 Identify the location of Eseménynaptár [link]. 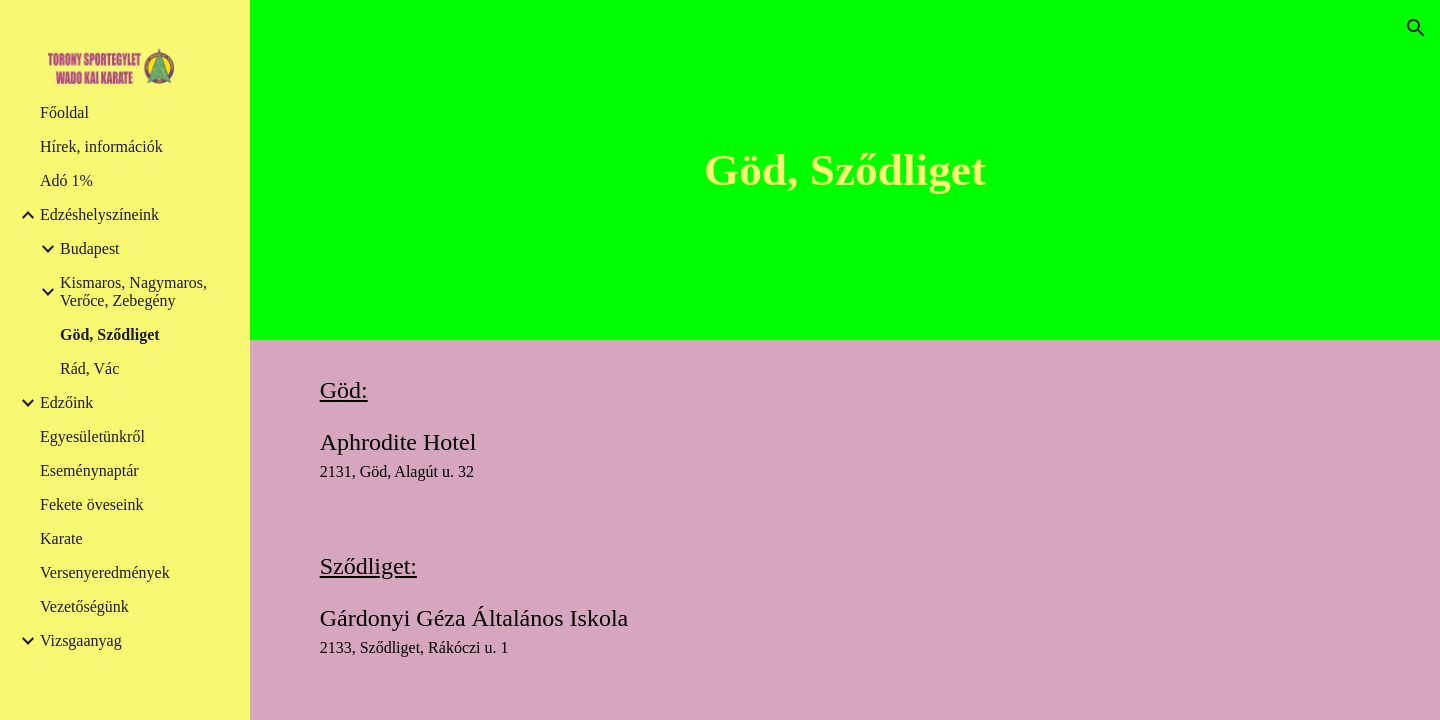
(89, 470).